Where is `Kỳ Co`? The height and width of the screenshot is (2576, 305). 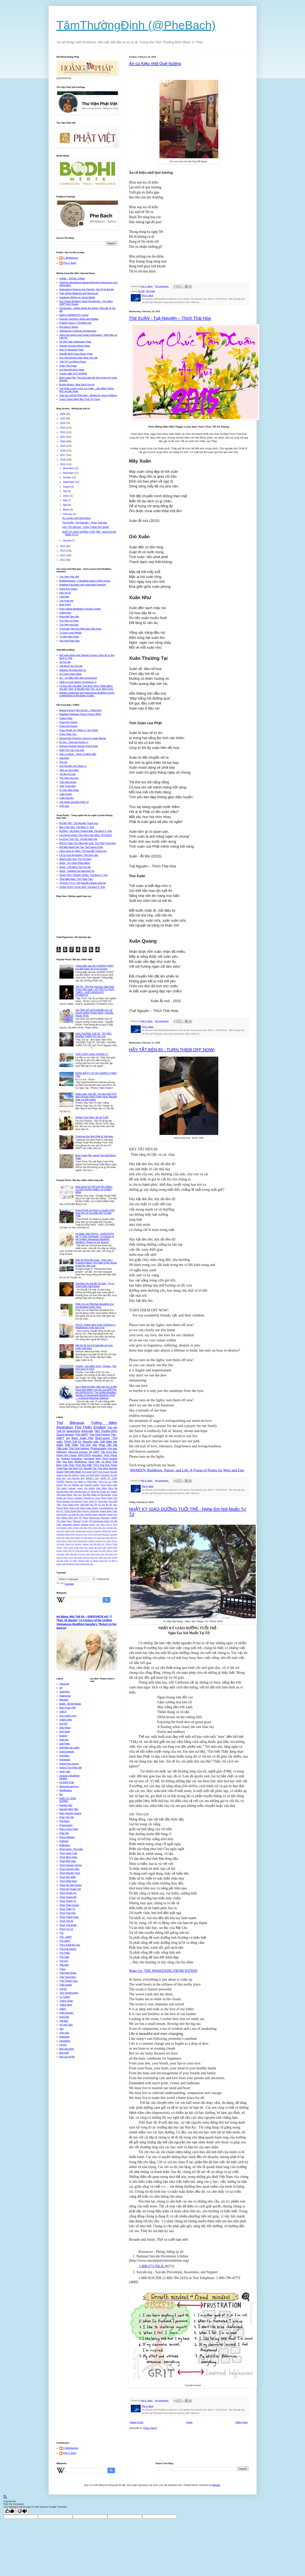 Kỳ Co is located at coordinates (84, 1534).